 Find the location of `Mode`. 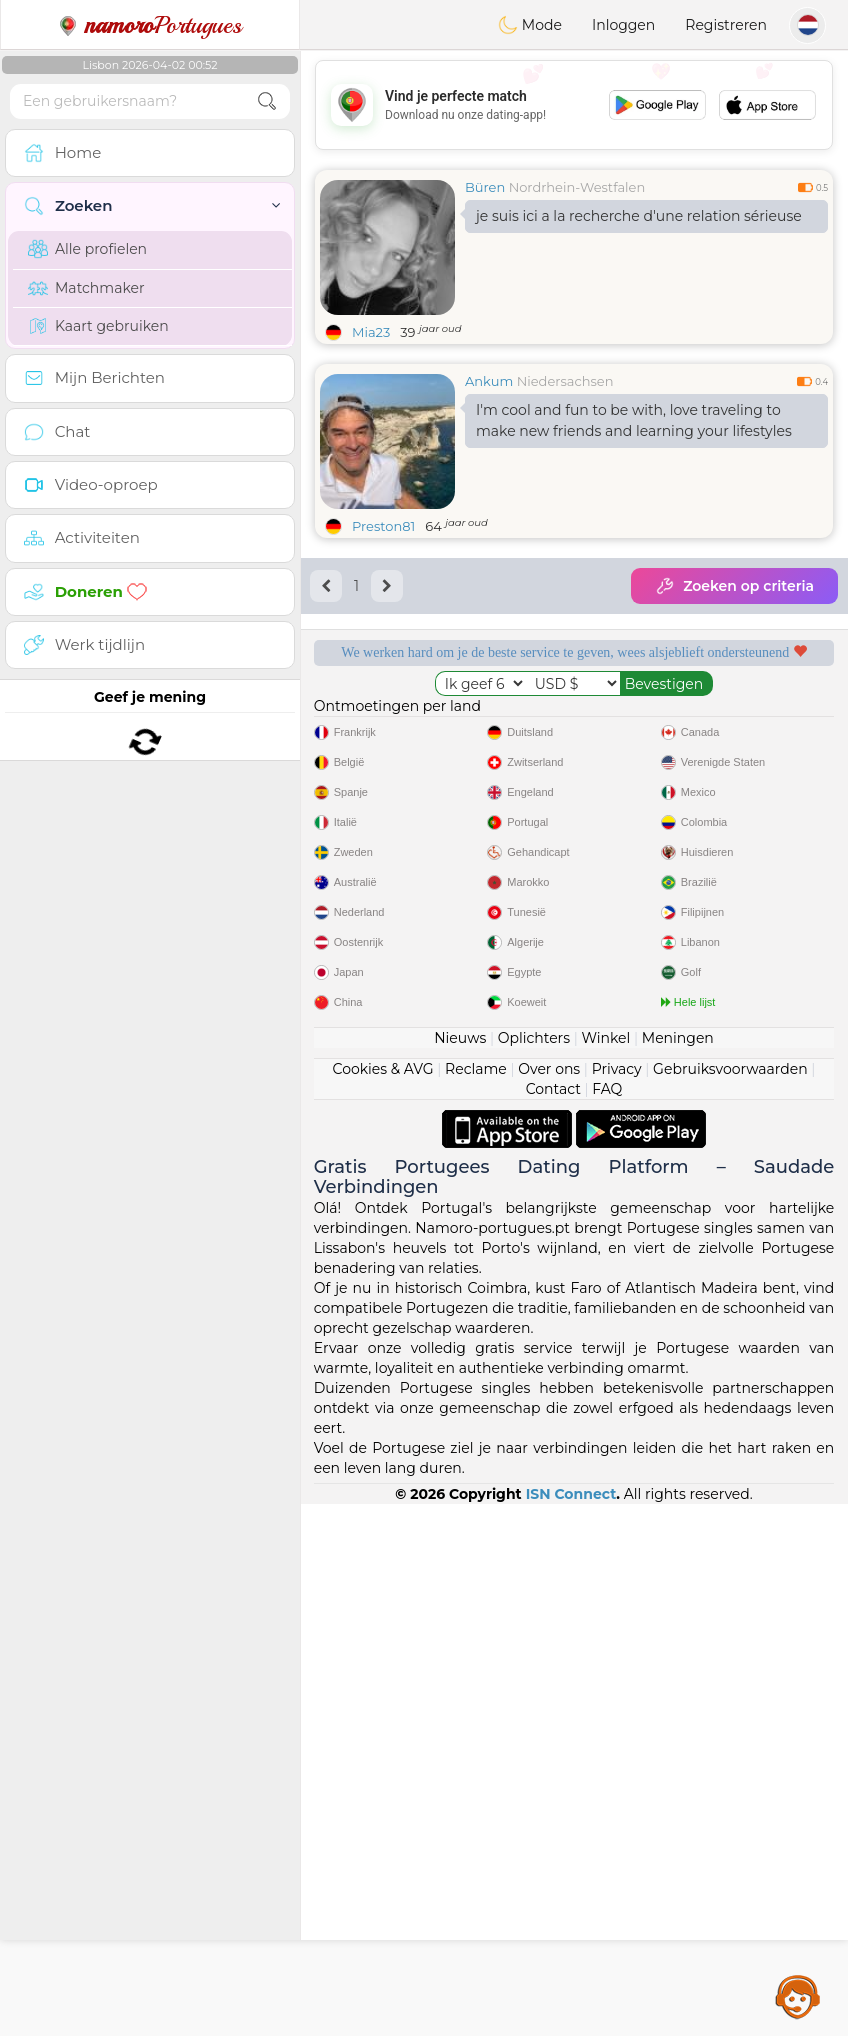

Mode is located at coordinates (530, 25).